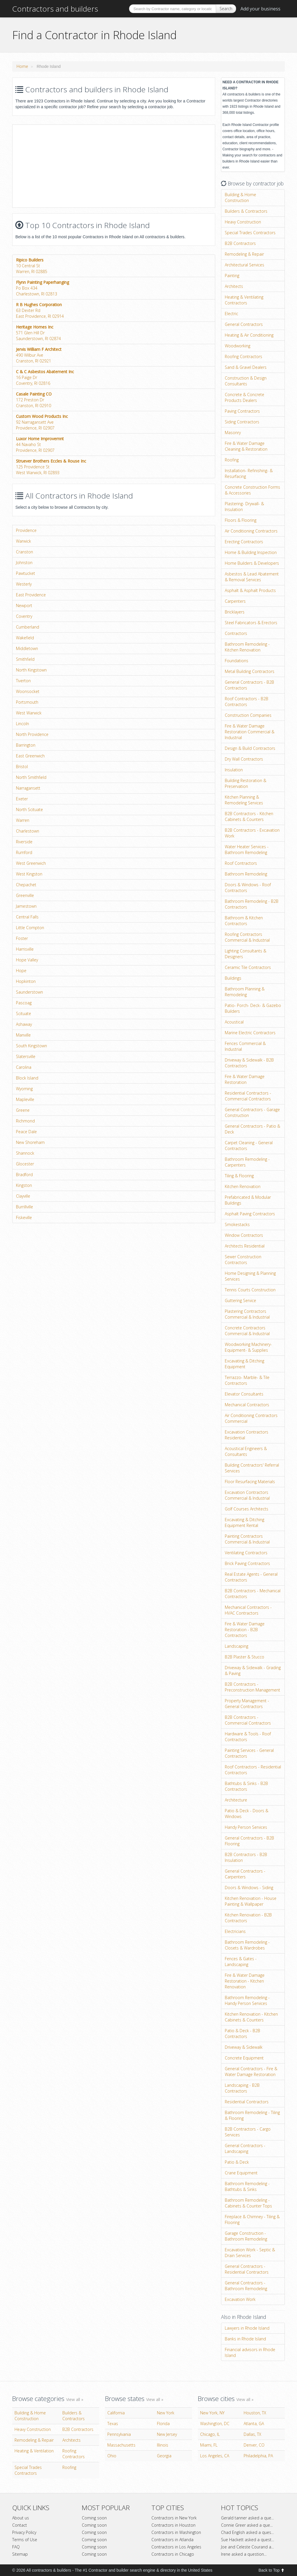 This screenshot has height=2576, width=297. Describe the element at coordinates (247, 2101) in the screenshot. I see `Residential Contractors` at that location.